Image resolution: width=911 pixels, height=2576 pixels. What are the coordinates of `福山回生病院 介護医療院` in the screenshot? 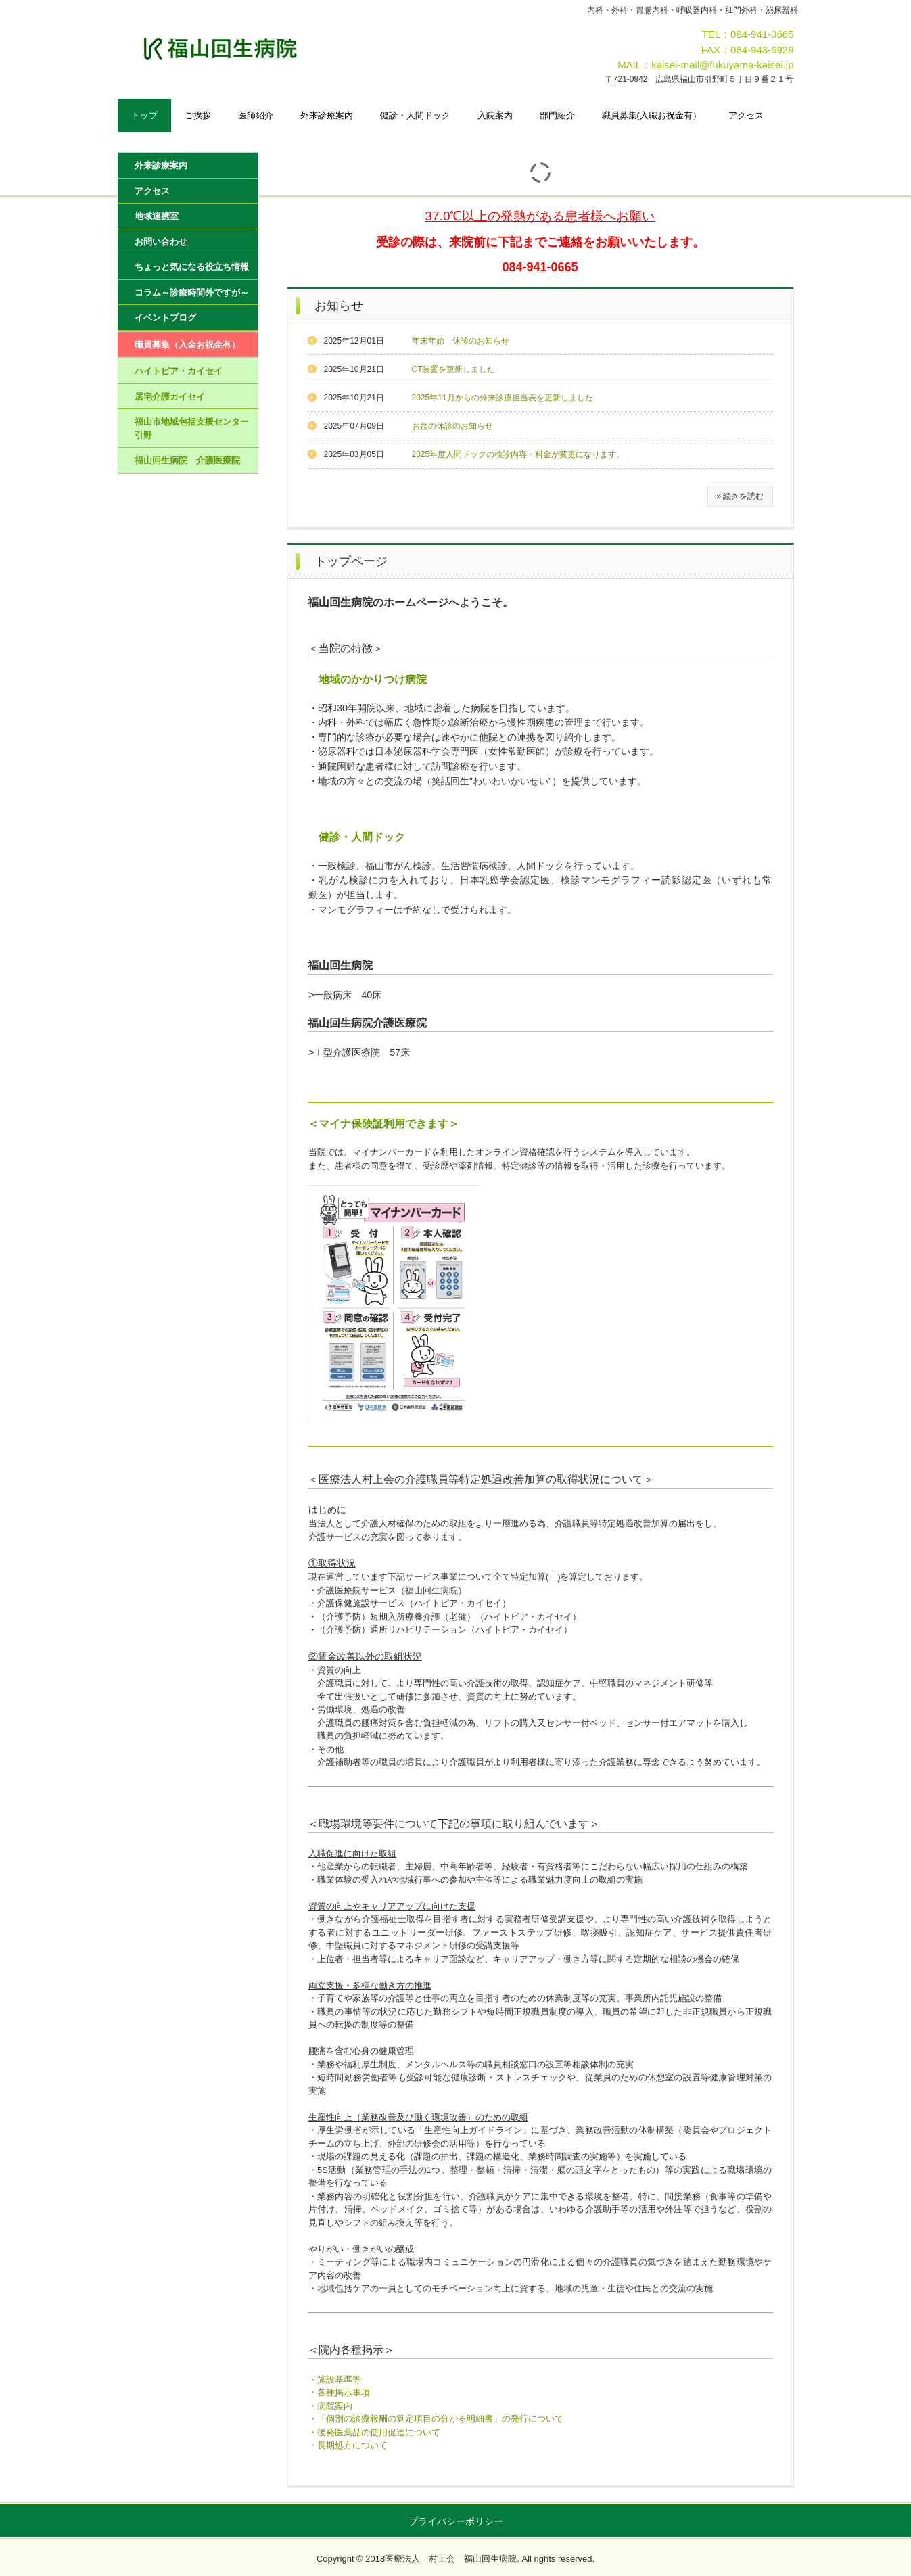 It's located at (187, 460).